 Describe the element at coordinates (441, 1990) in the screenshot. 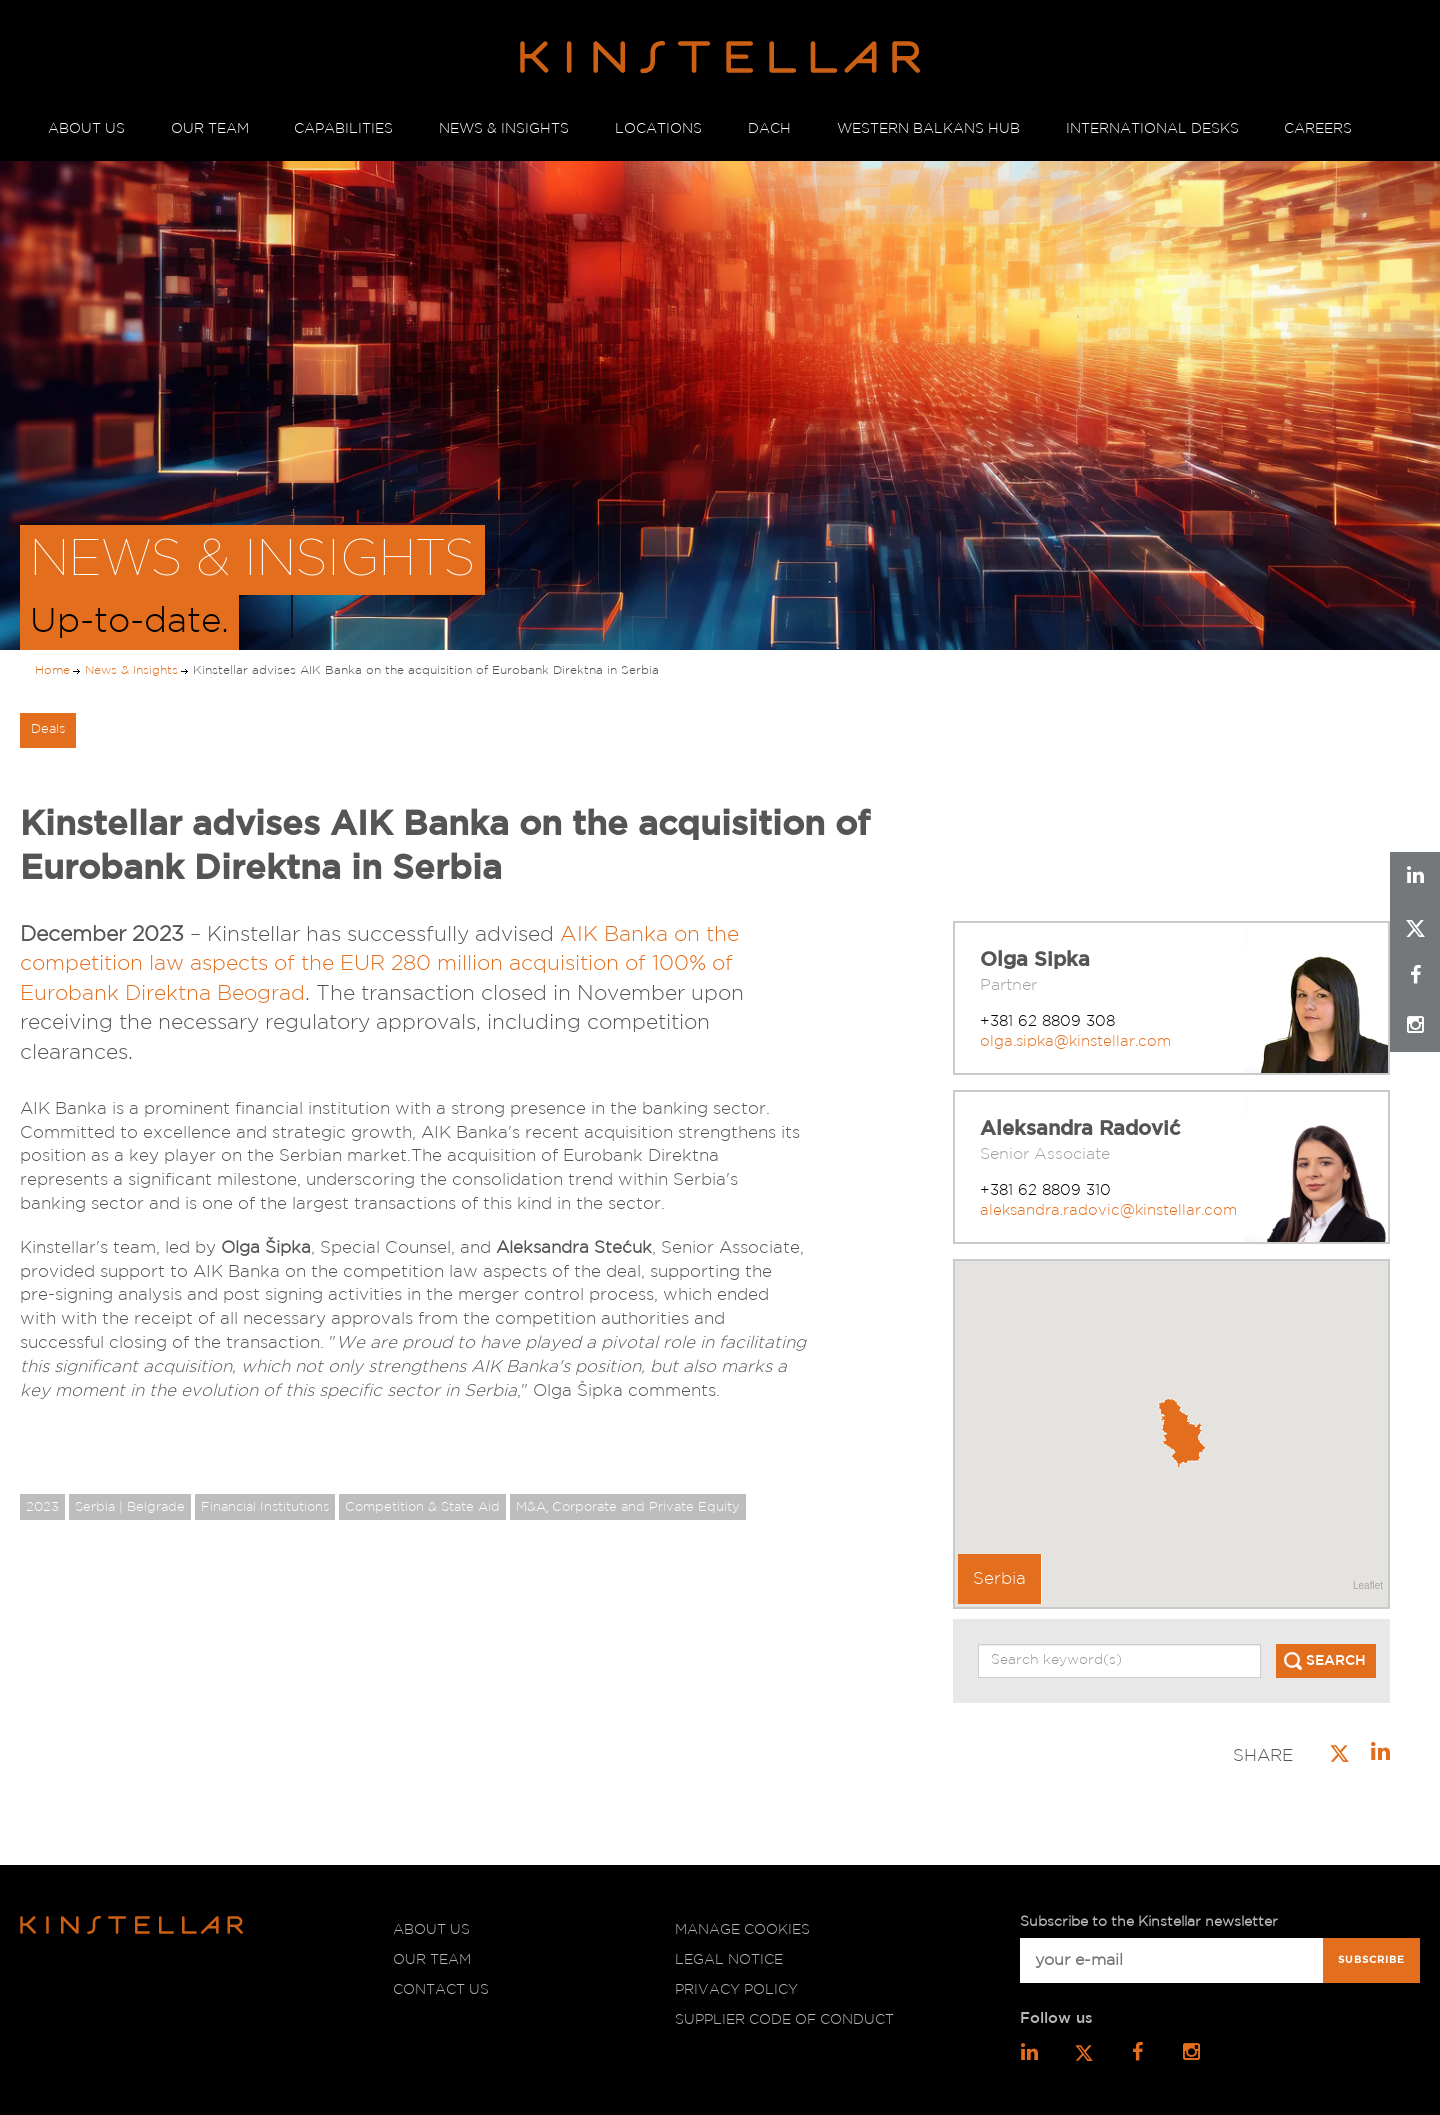

I see `Contact us` at that location.